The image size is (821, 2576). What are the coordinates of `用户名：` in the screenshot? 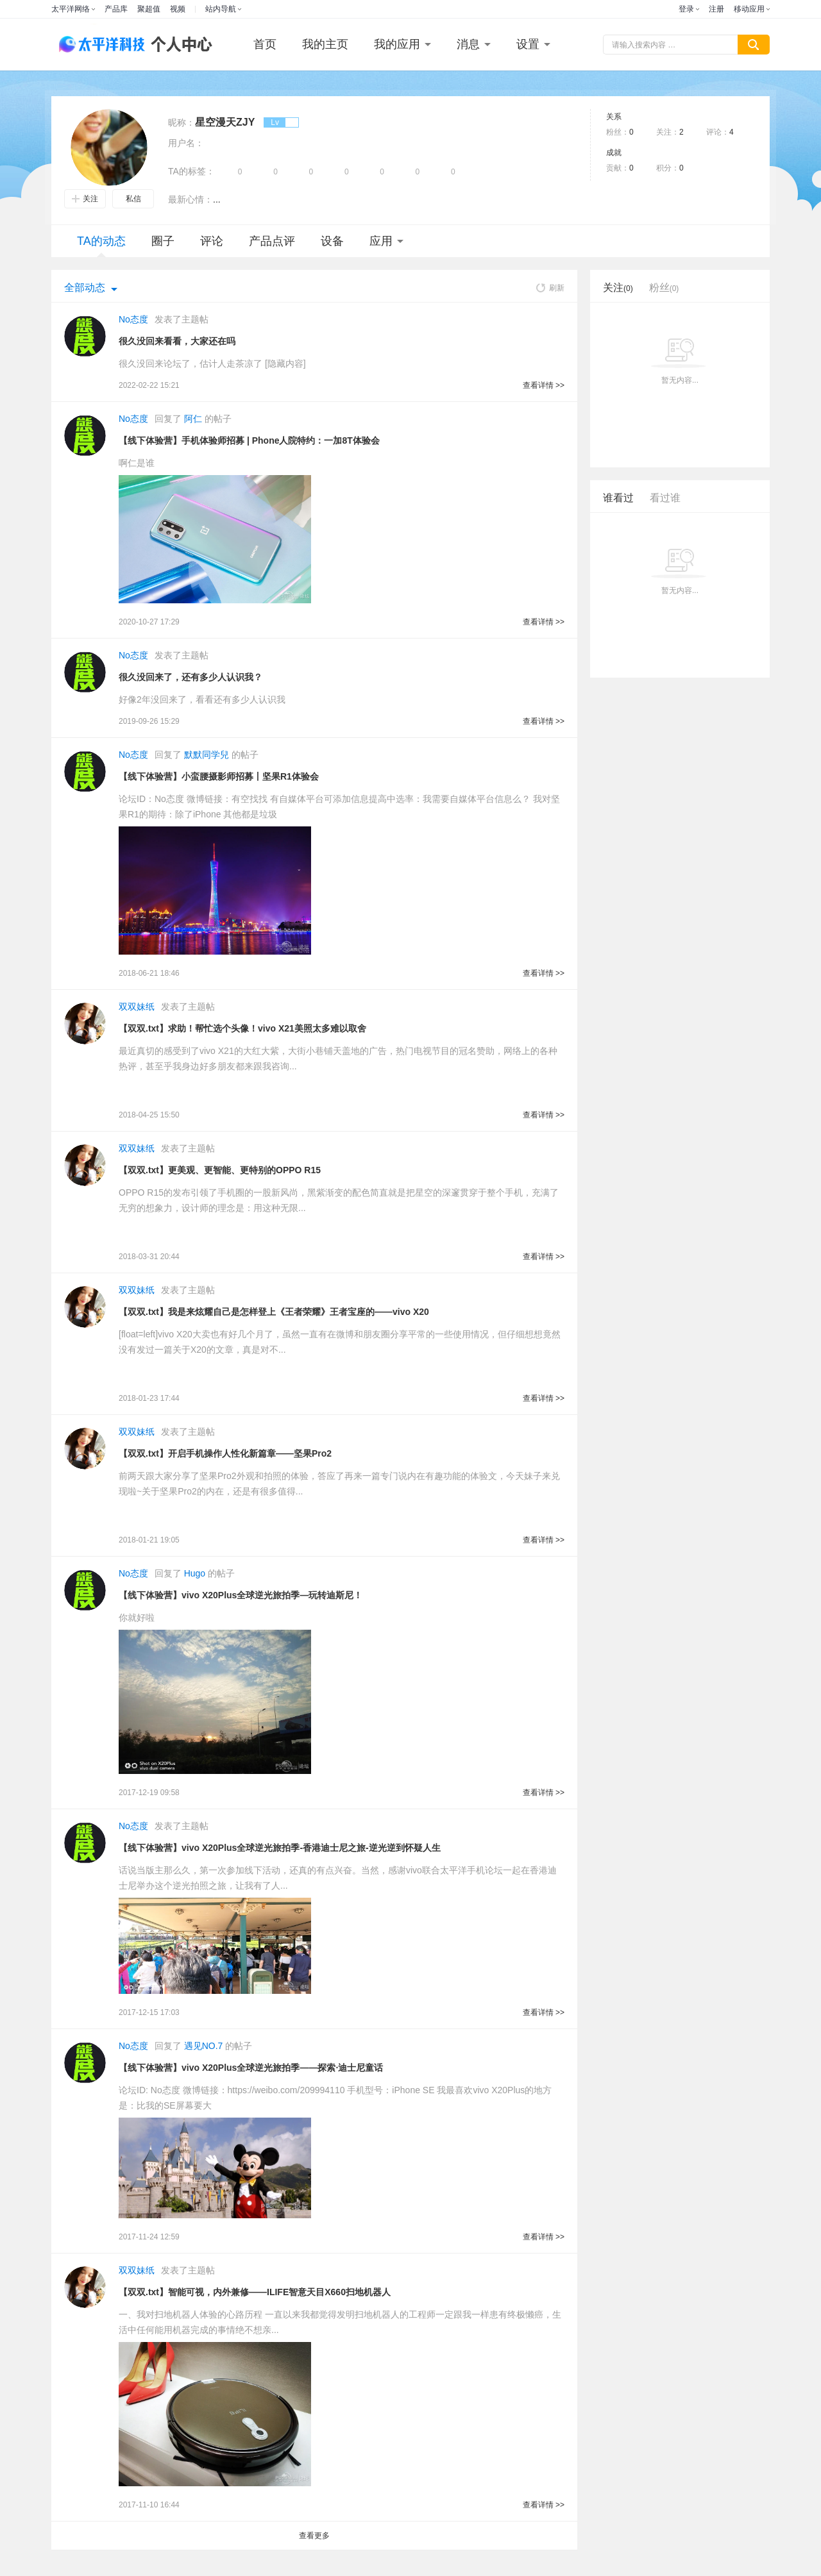 It's located at (186, 143).